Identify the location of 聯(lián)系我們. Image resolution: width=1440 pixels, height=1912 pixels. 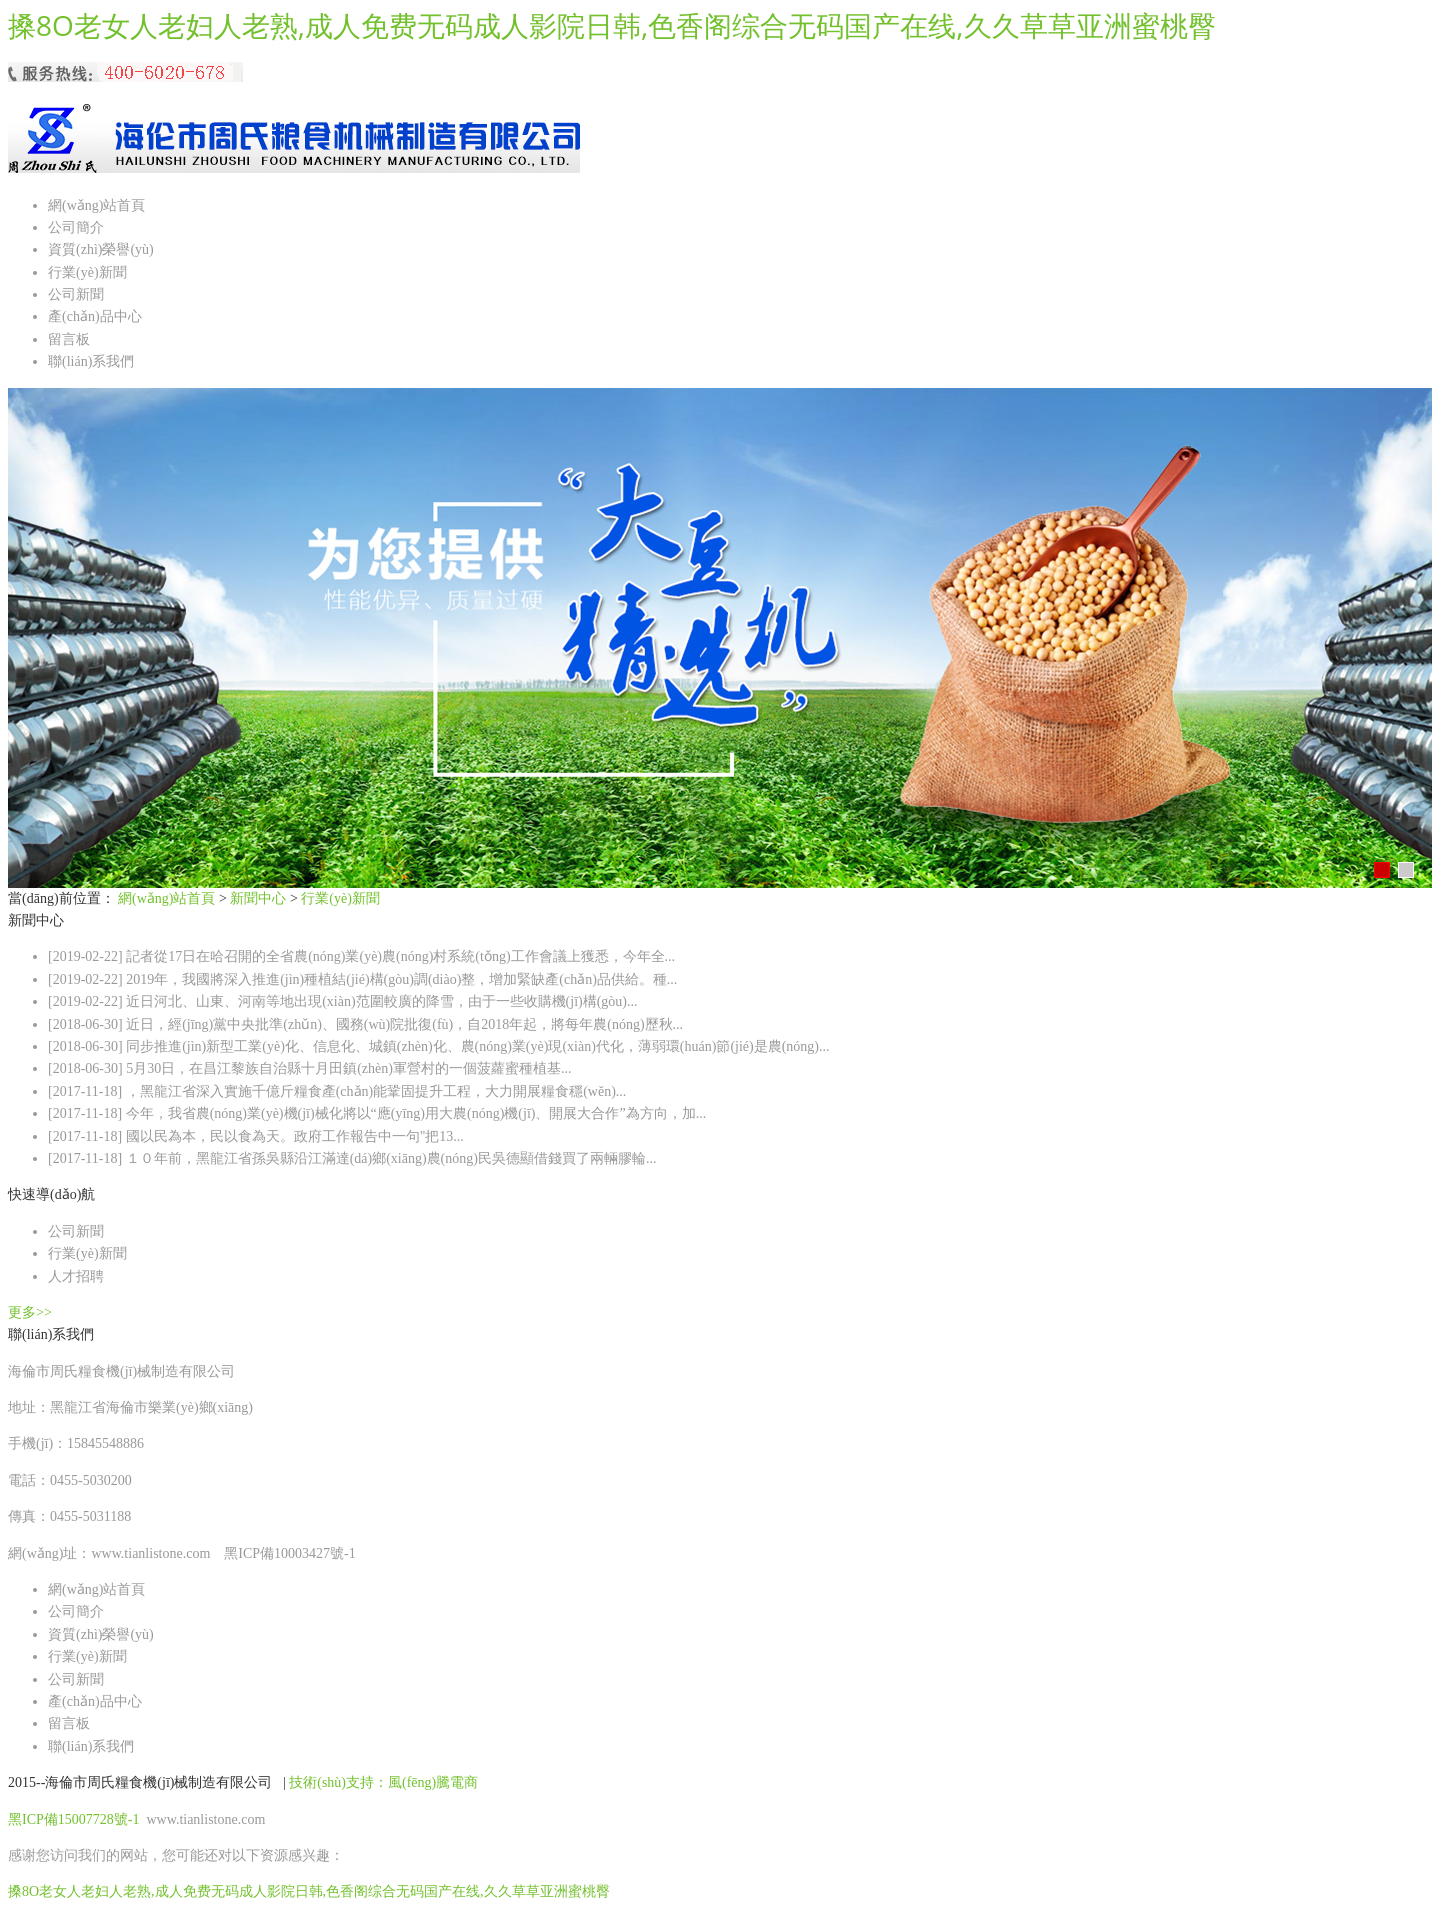
(91, 361).